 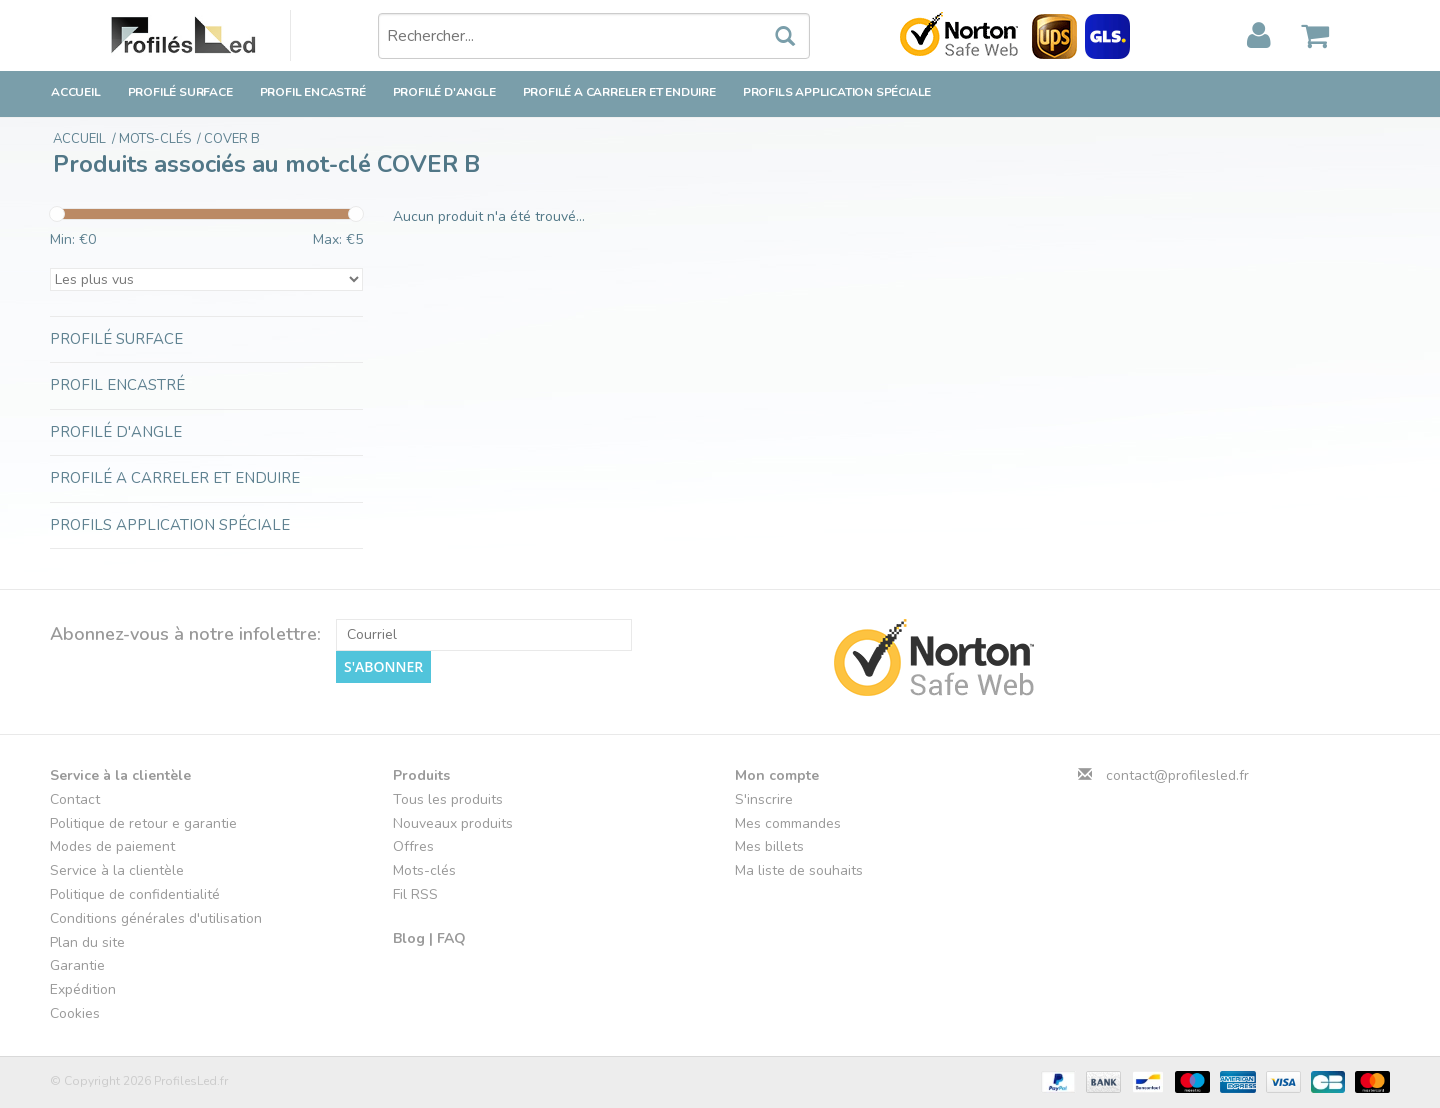 What do you see at coordinates (453, 823) in the screenshot?
I see `Nouveaux produits` at bounding box center [453, 823].